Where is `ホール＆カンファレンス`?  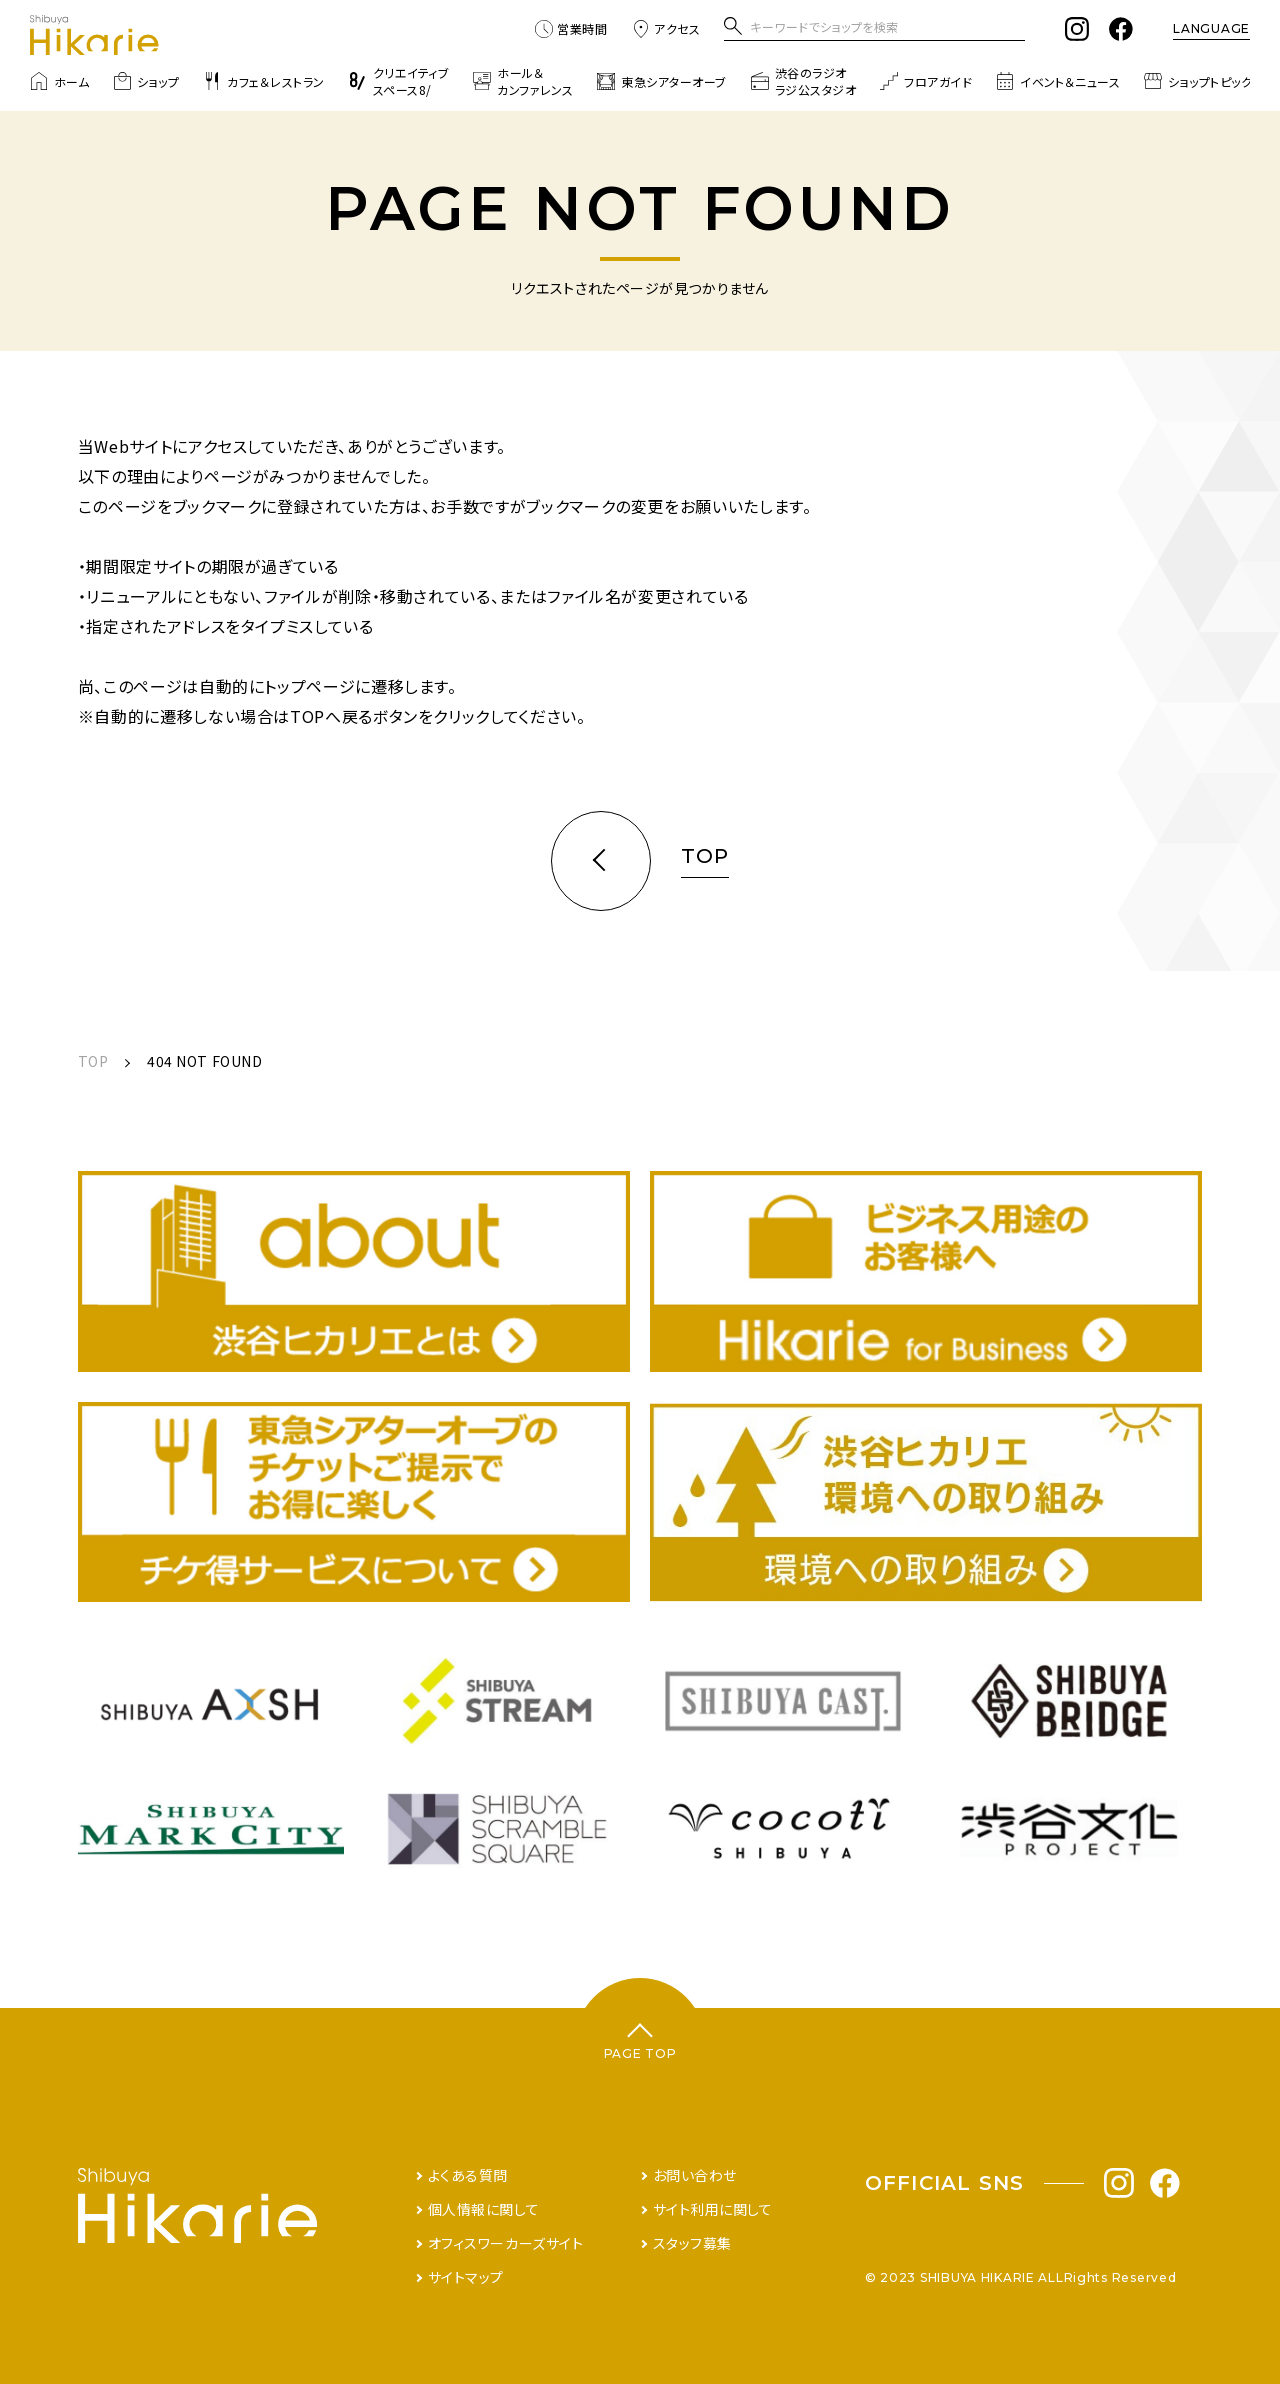 ホール＆カンファレンス is located at coordinates (523, 81).